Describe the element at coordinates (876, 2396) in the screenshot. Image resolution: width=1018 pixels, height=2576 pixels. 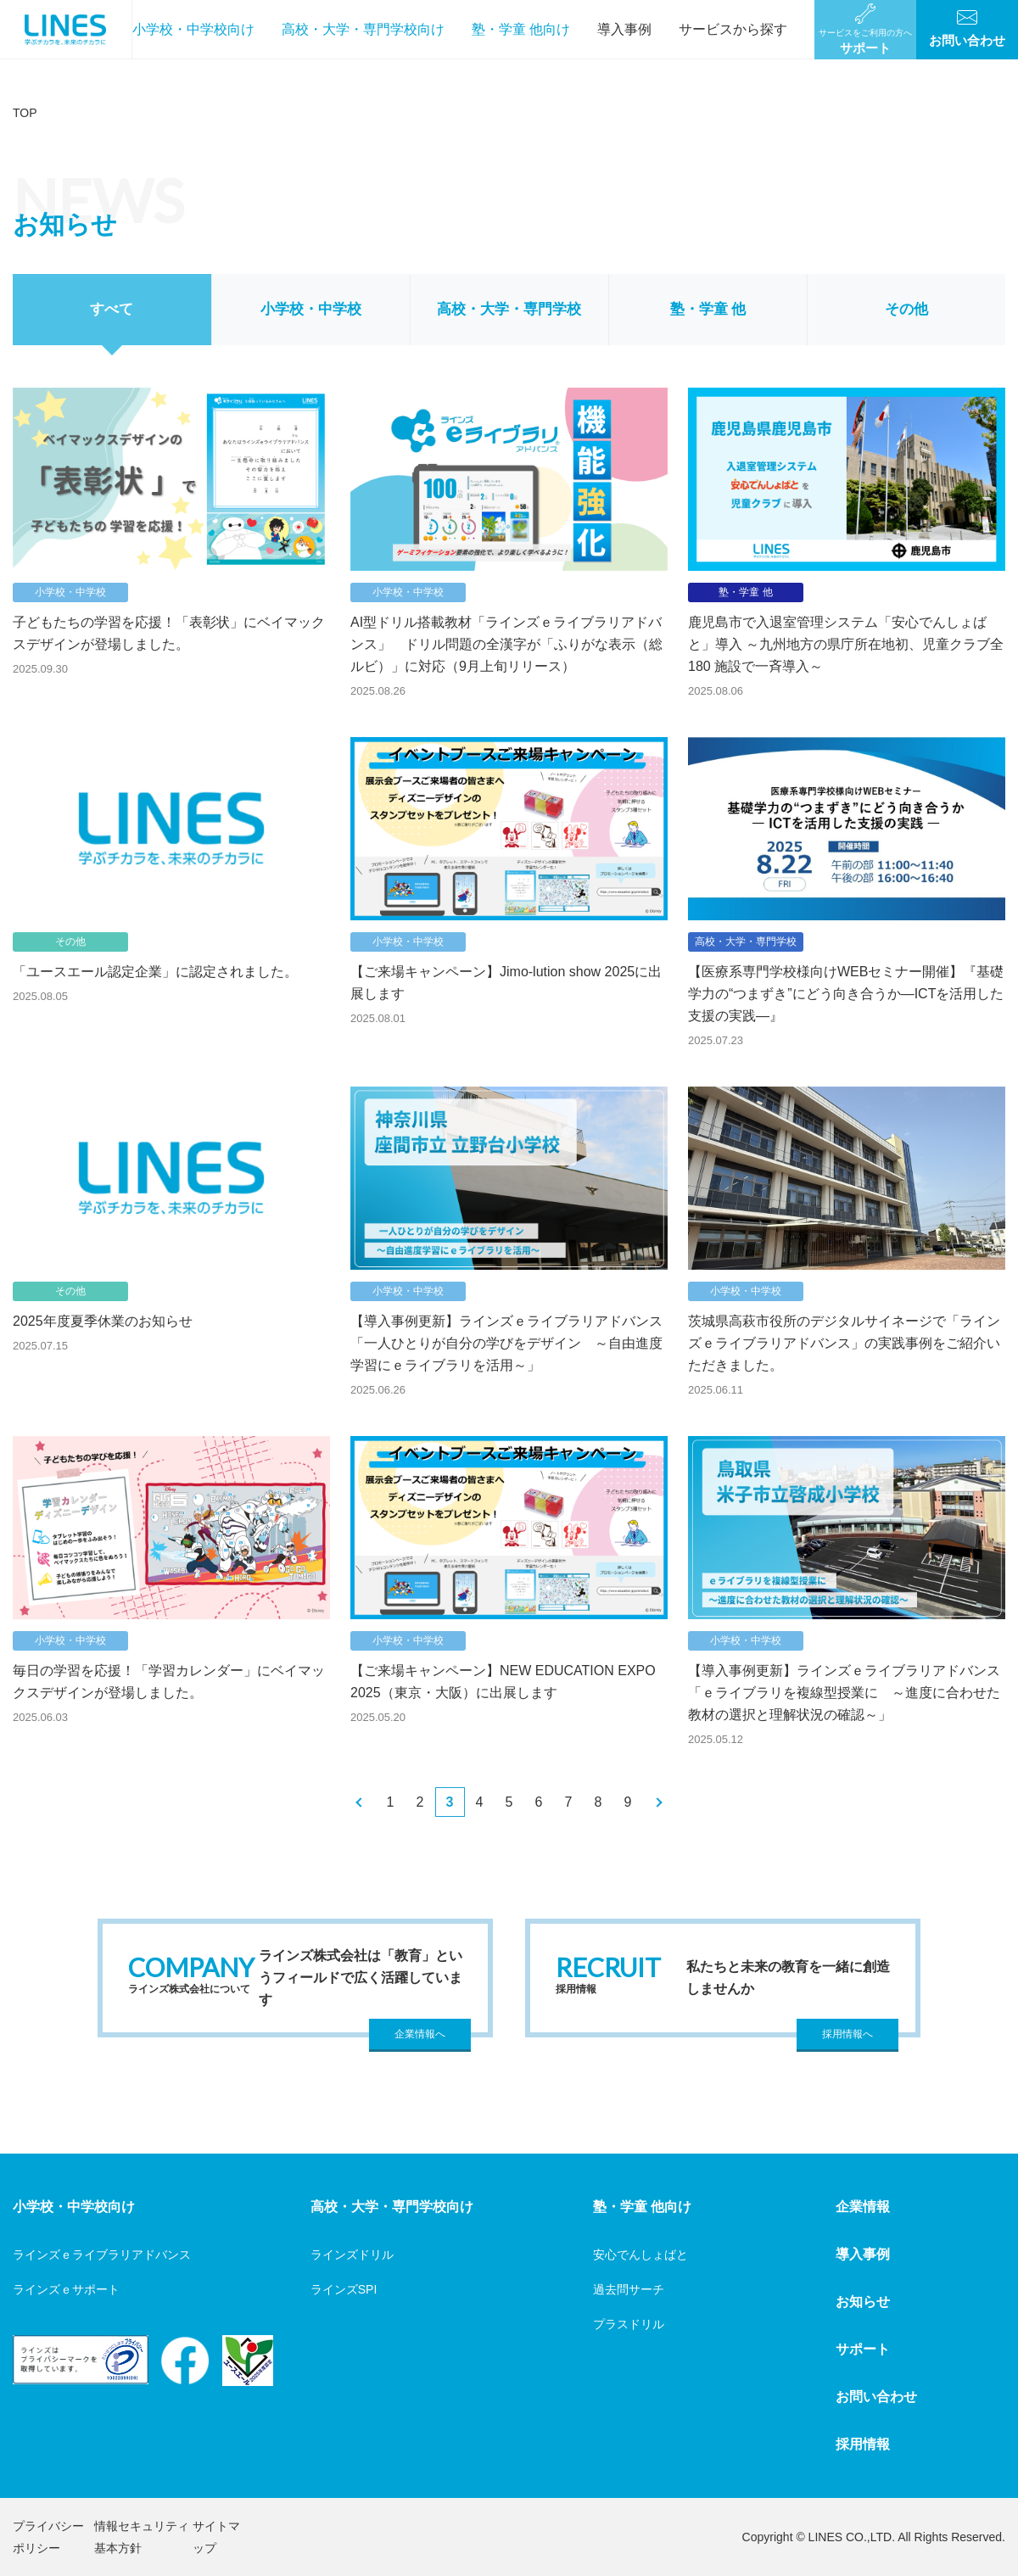
I see `お問い合わせ` at that location.